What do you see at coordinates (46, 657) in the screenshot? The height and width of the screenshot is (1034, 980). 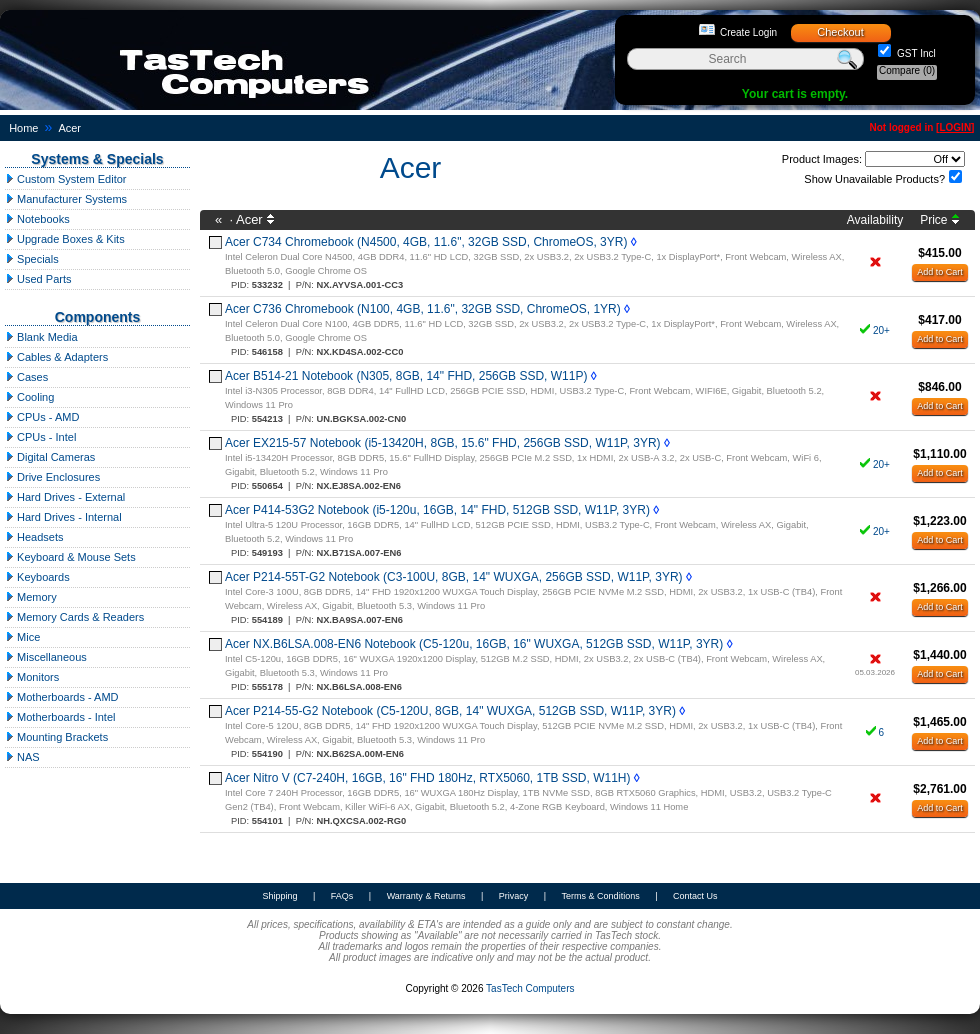 I see `Miscellaneous` at bounding box center [46, 657].